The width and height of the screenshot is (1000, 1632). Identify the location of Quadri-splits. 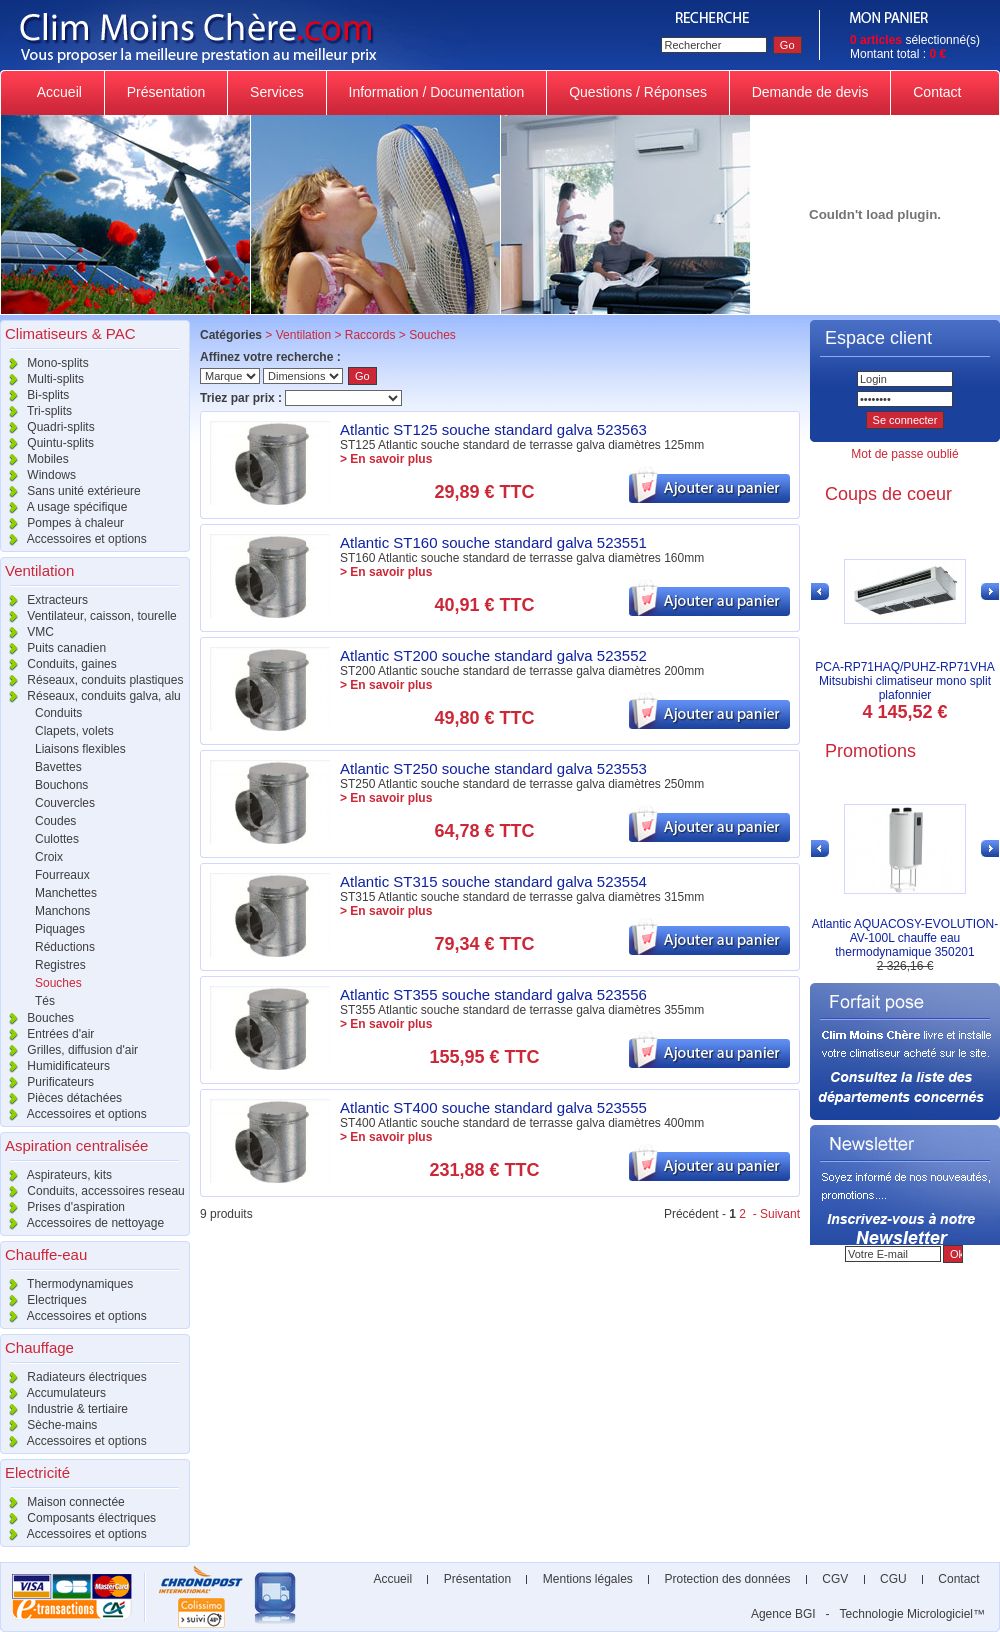
(47, 427).